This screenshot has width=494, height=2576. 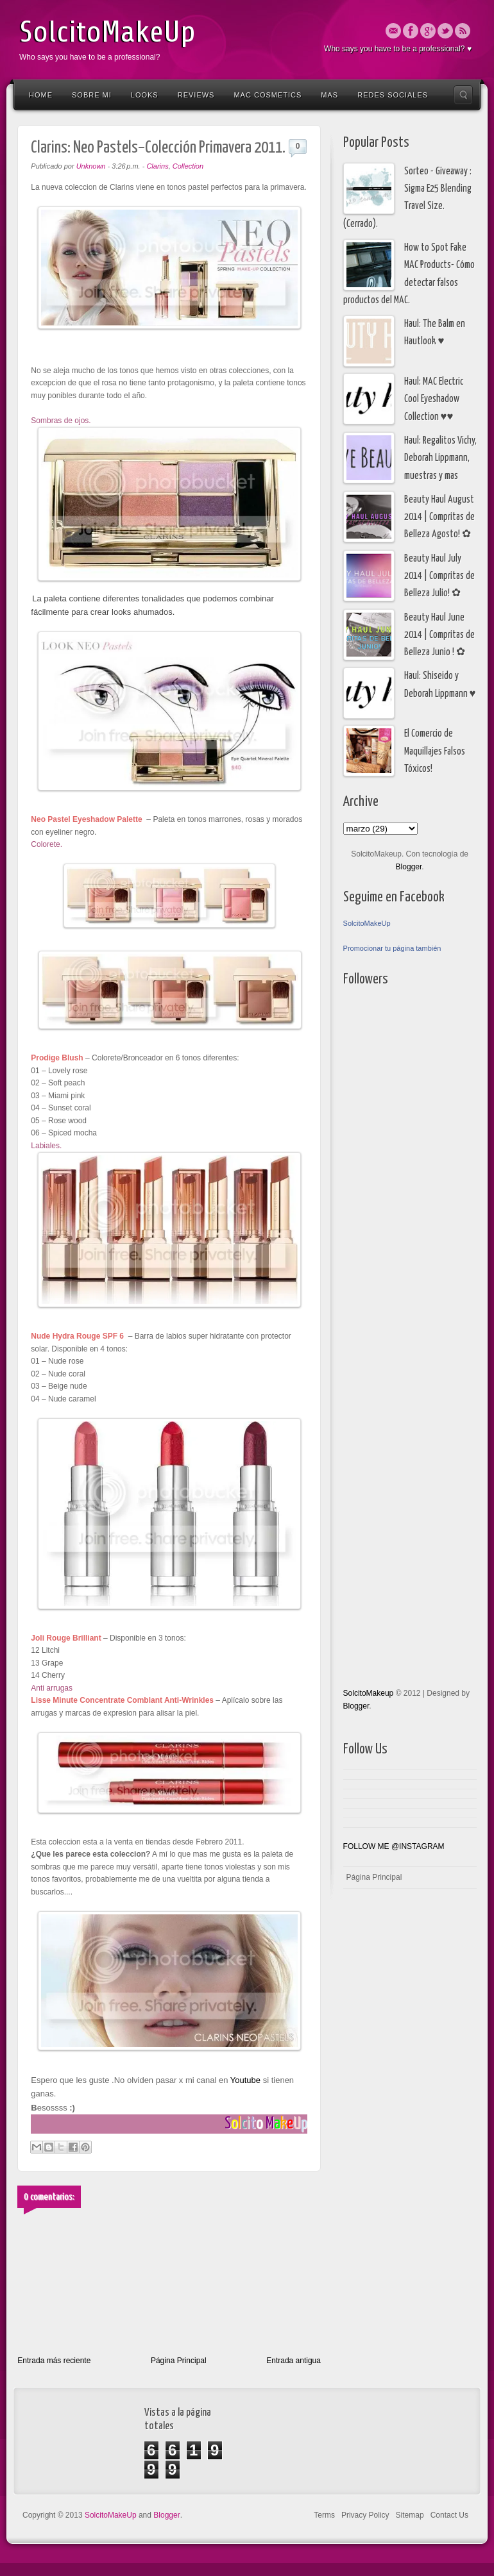 I want to click on SolcitoMakeUp, so click(x=107, y=32).